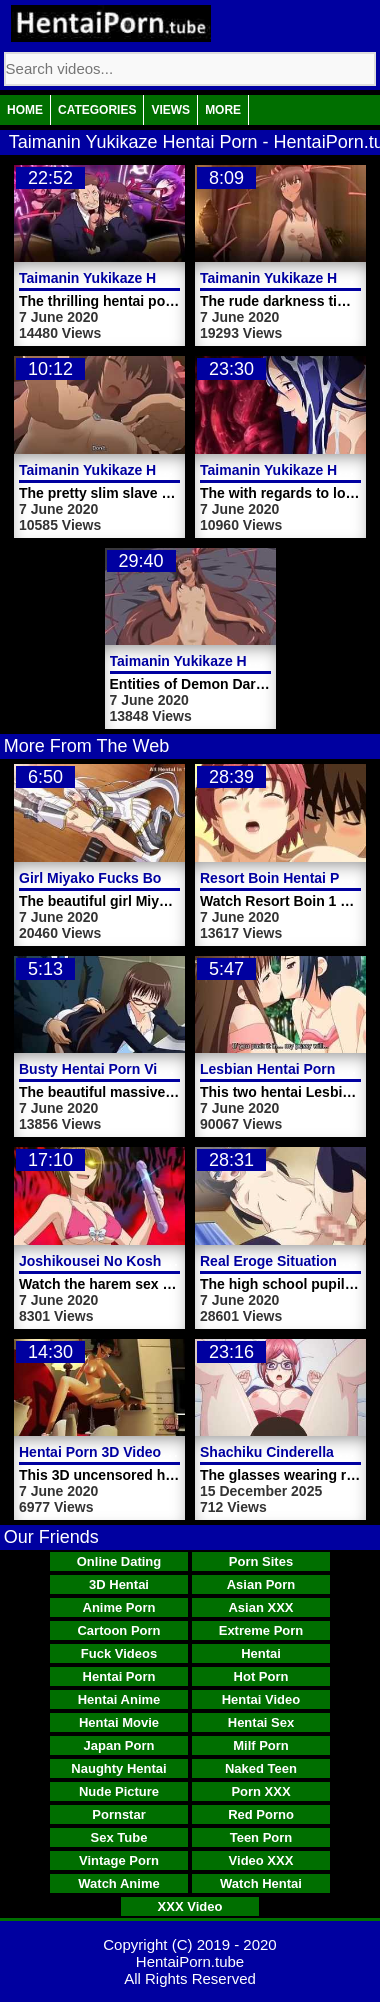  Describe the element at coordinates (148, 278) in the screenshot. I see `Taimanin Yukikaze Hentai Porn Video 3` at that location.